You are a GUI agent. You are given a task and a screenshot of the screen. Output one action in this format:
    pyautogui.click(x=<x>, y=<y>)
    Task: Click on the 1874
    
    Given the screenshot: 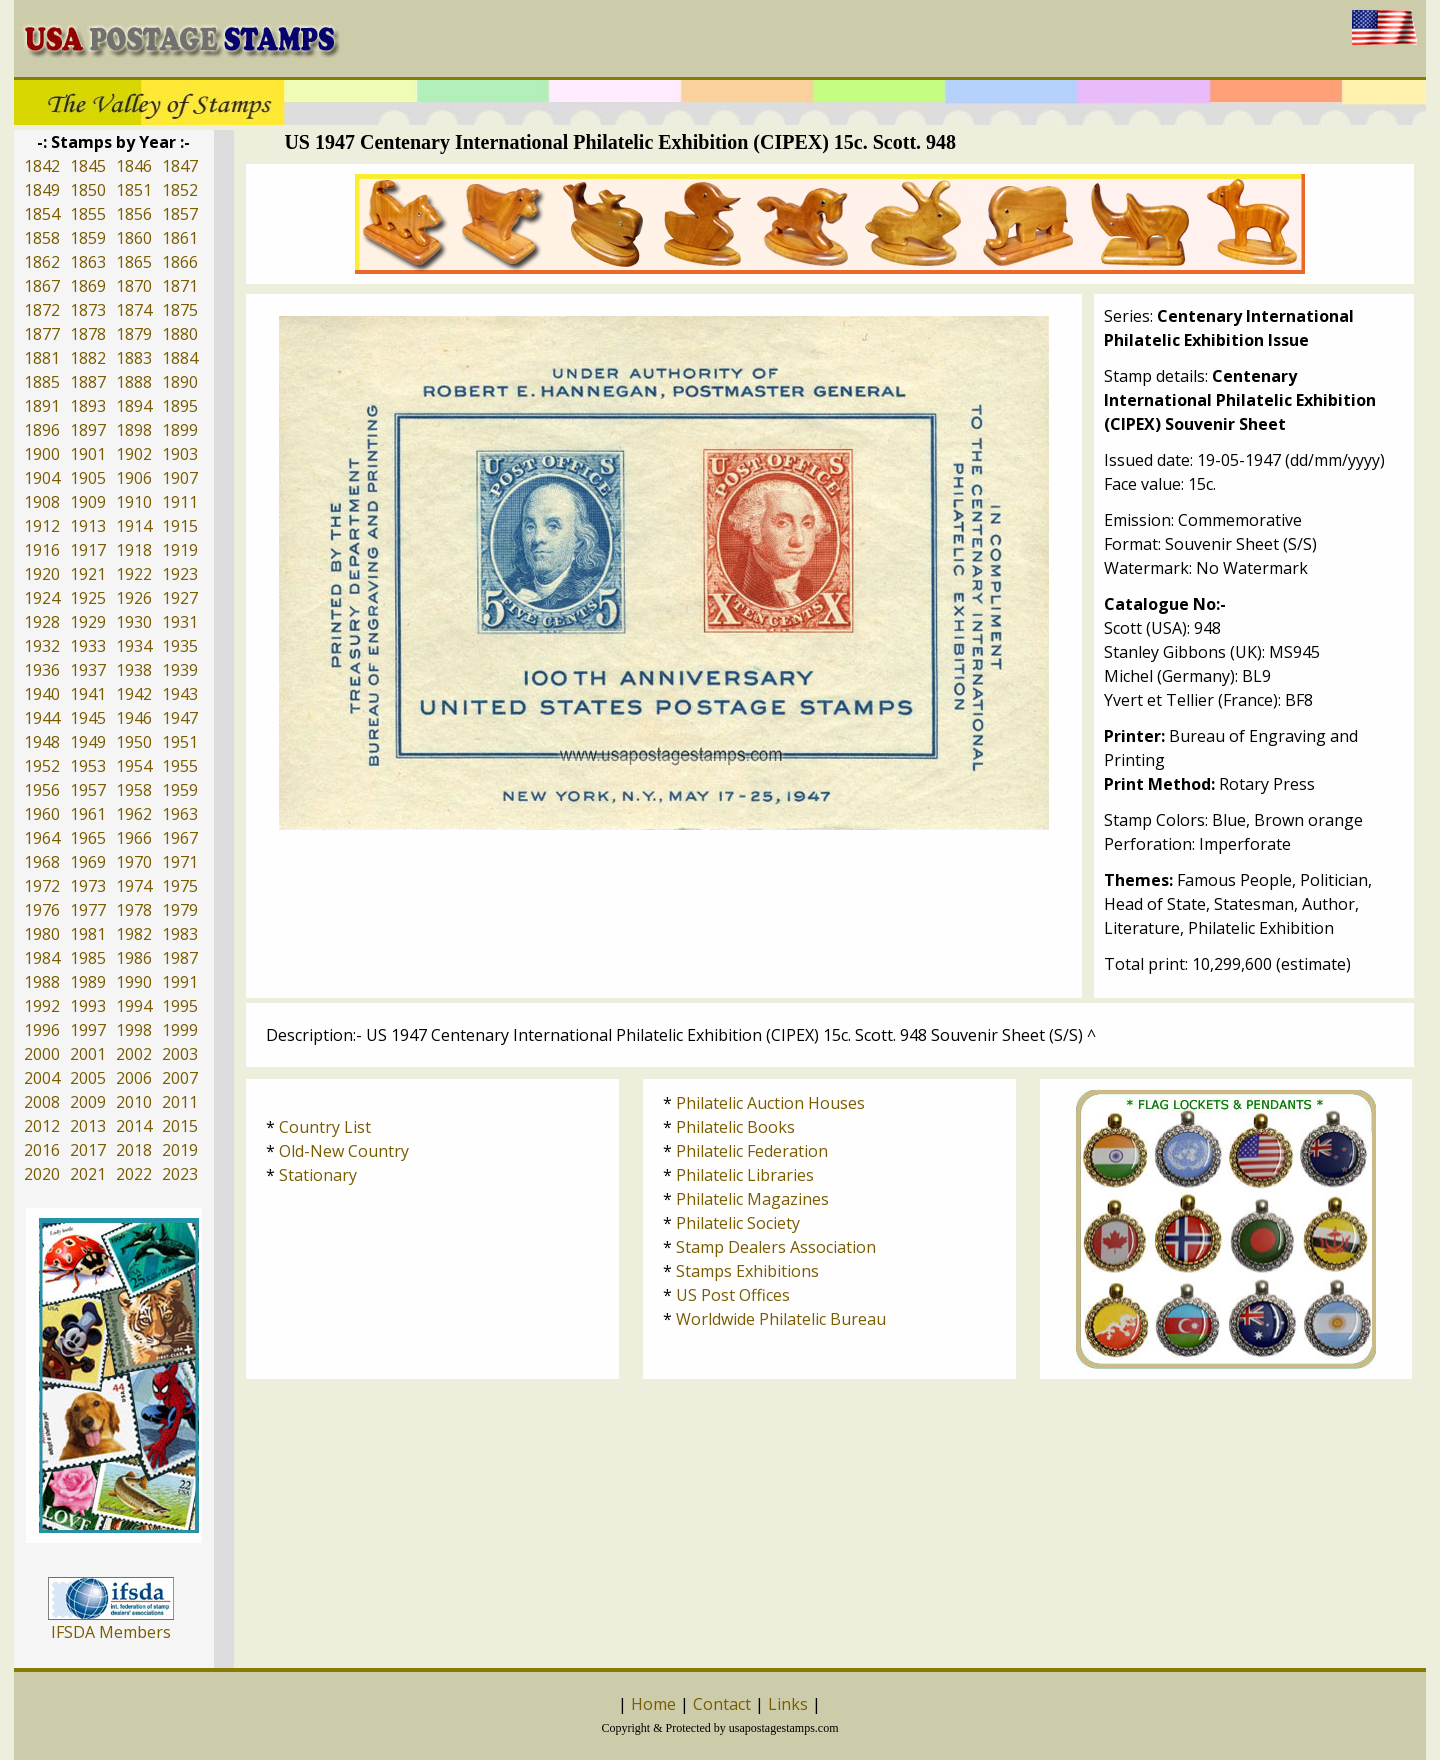 What is the action you would take?
    pyautogui.click(x=134, y=310)
    